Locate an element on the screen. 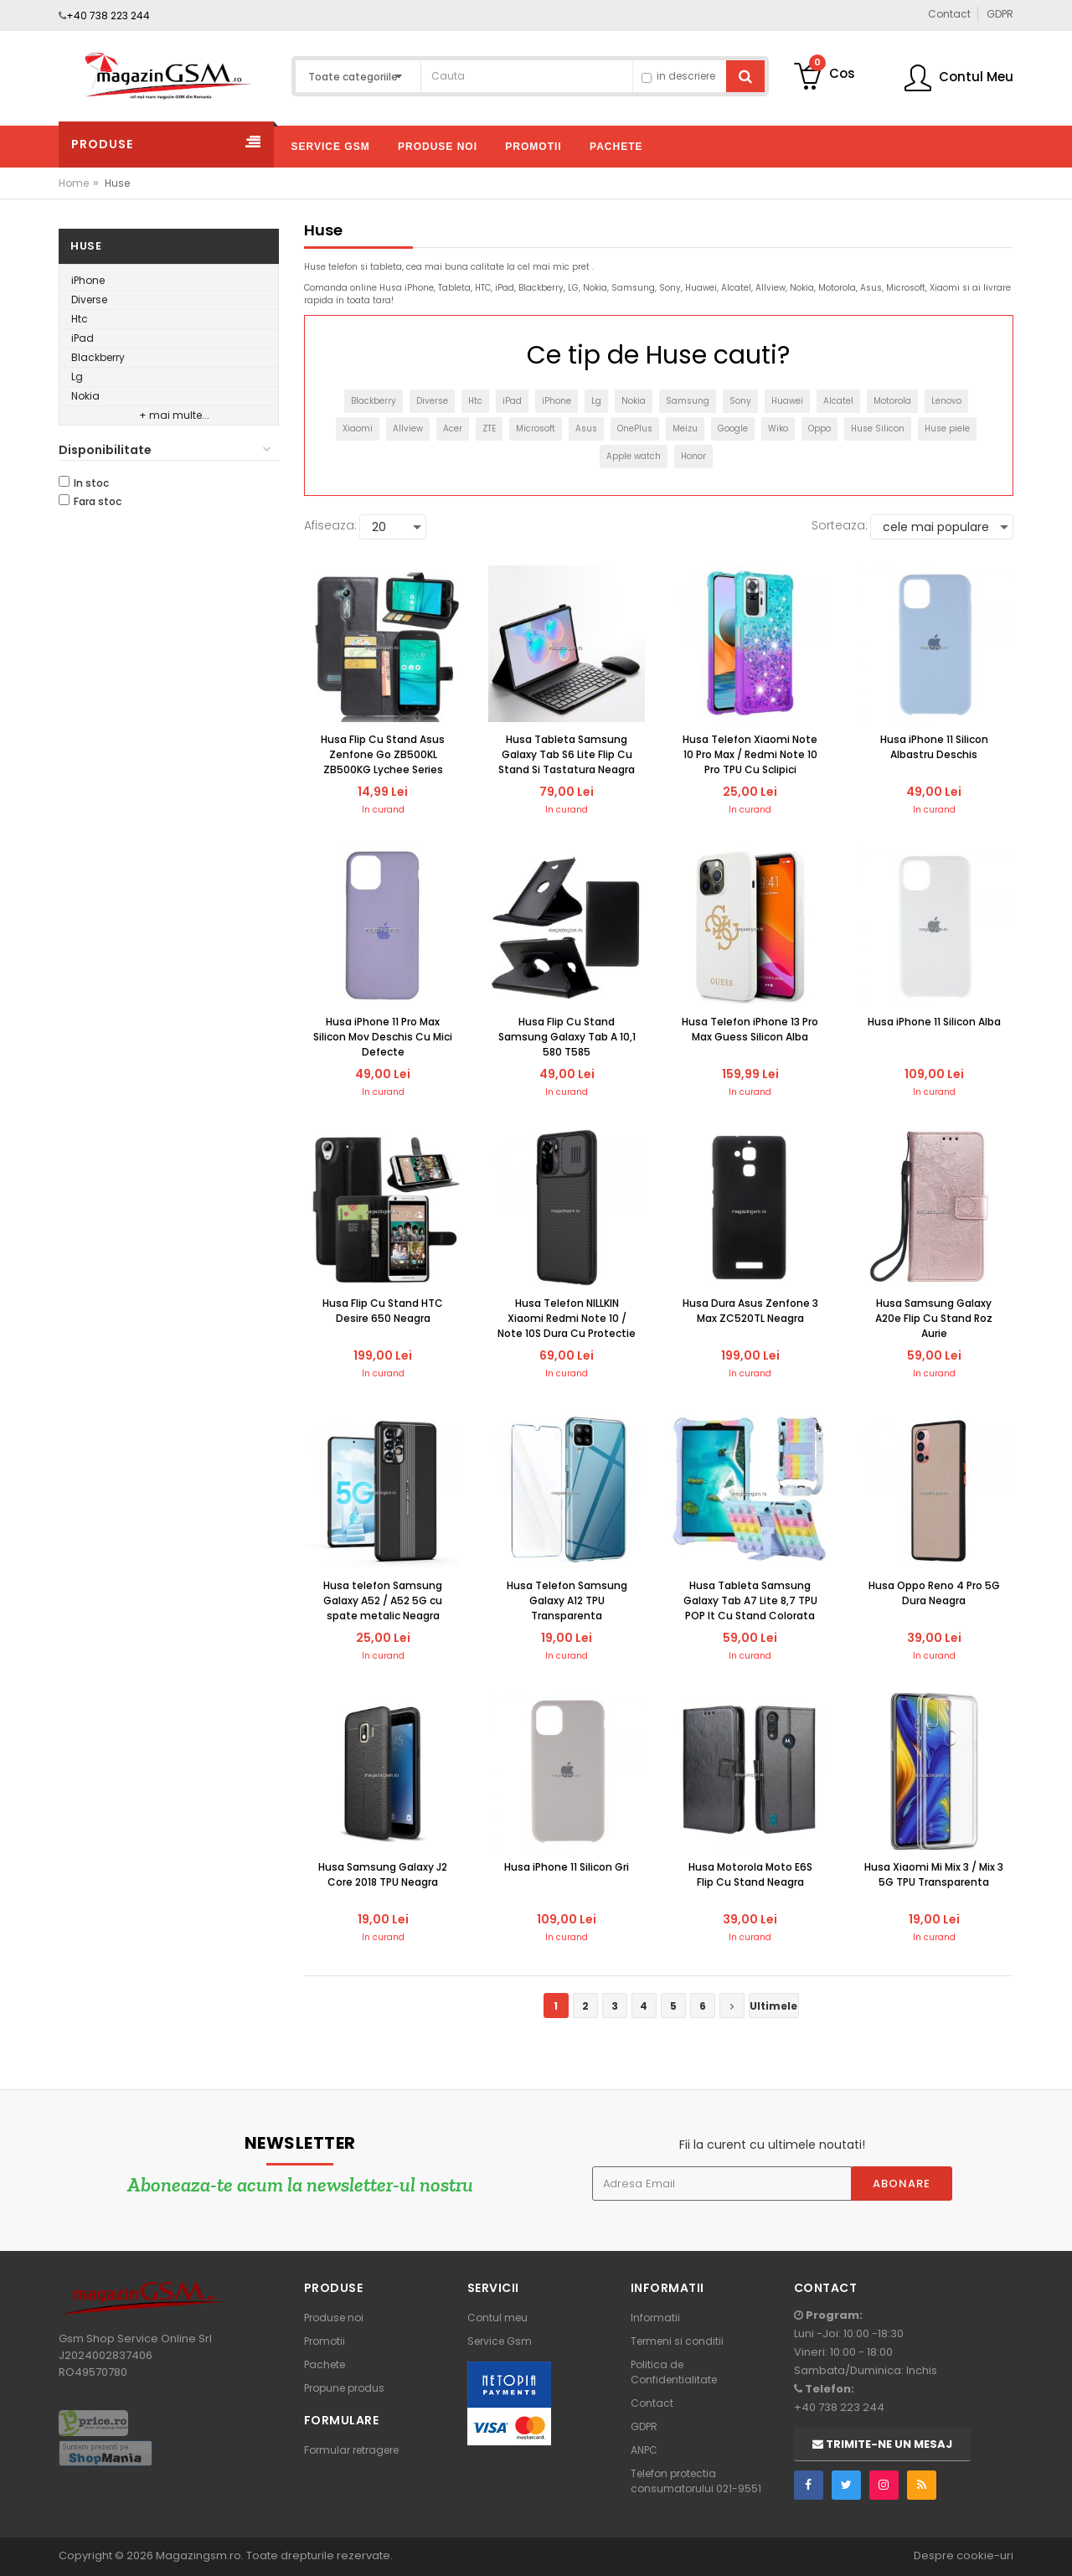  Produse noi is located at coordinates (333, 2317).